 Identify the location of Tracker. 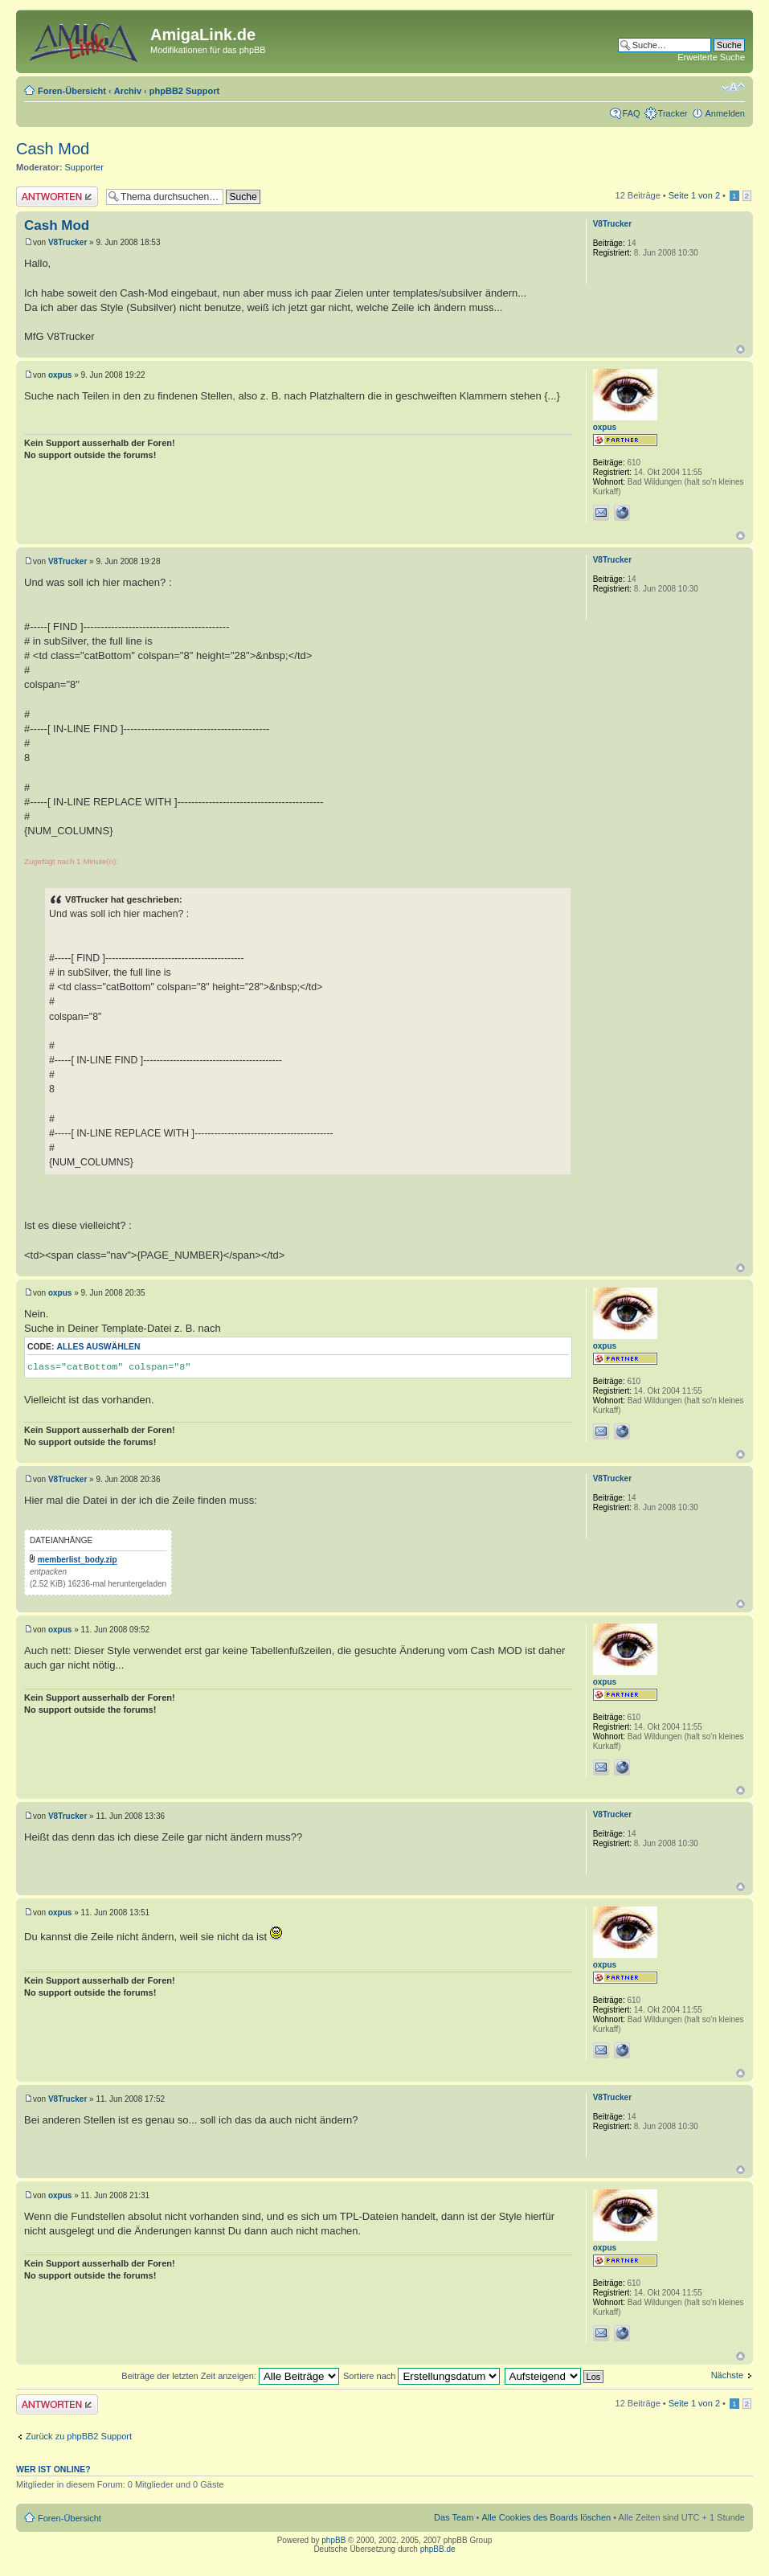
(673, 113).